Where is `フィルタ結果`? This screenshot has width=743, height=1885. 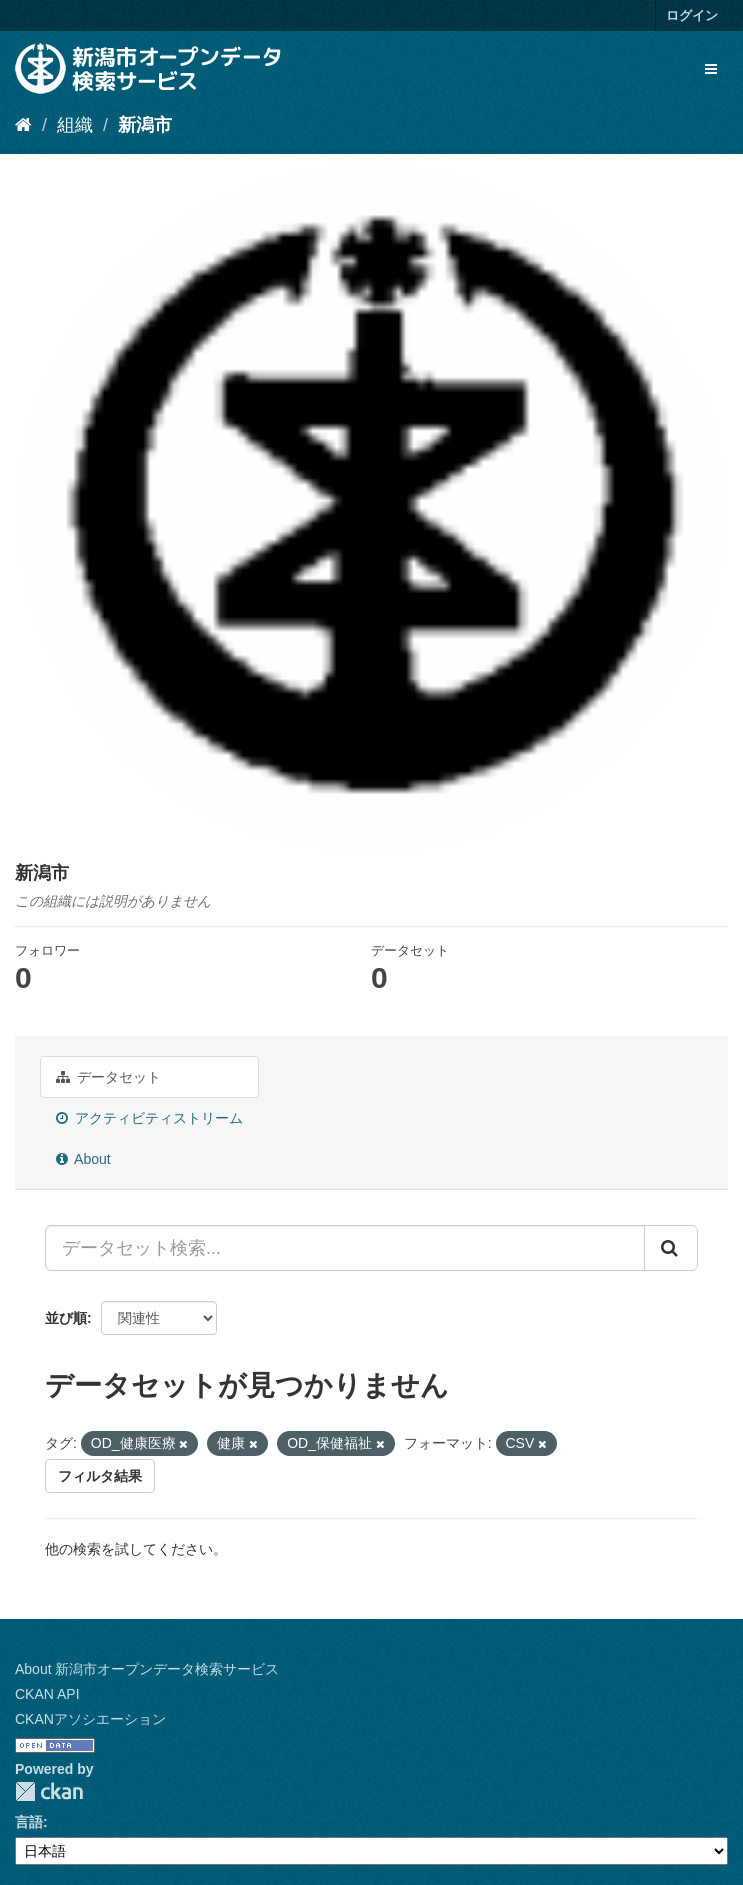
フィルタ結果 is located at coordinates (100, 1476).